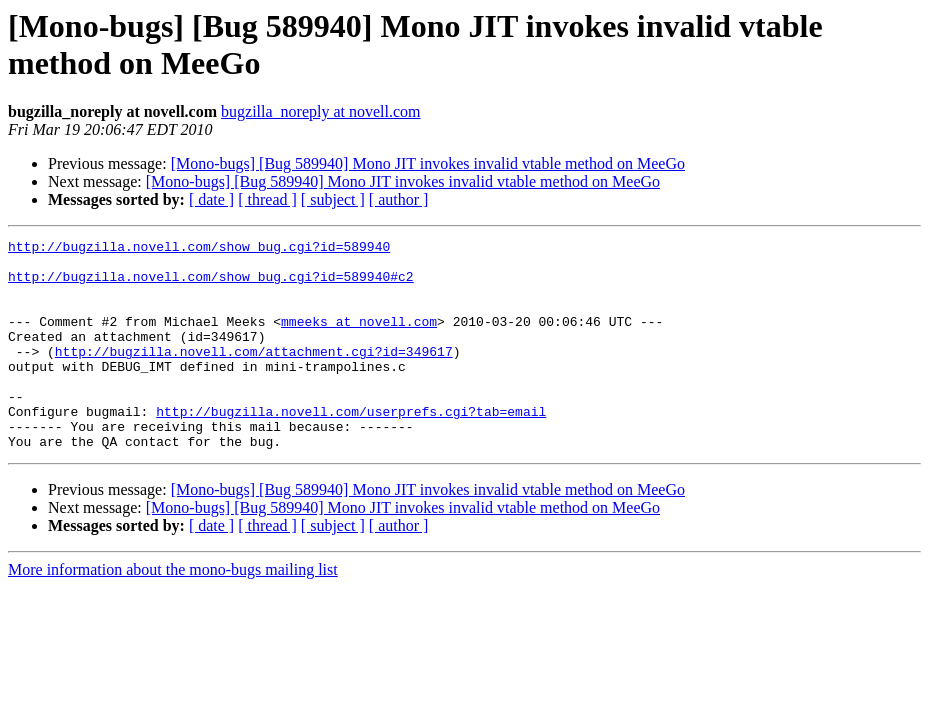 The width and height of the screenshot is (929, 720). What do you see at coordinates (199, 249) in the screenshot?
I see `http://bugzilla.novell.com/show_bug.cgi?id=589940` at bounding box center [199, 249].